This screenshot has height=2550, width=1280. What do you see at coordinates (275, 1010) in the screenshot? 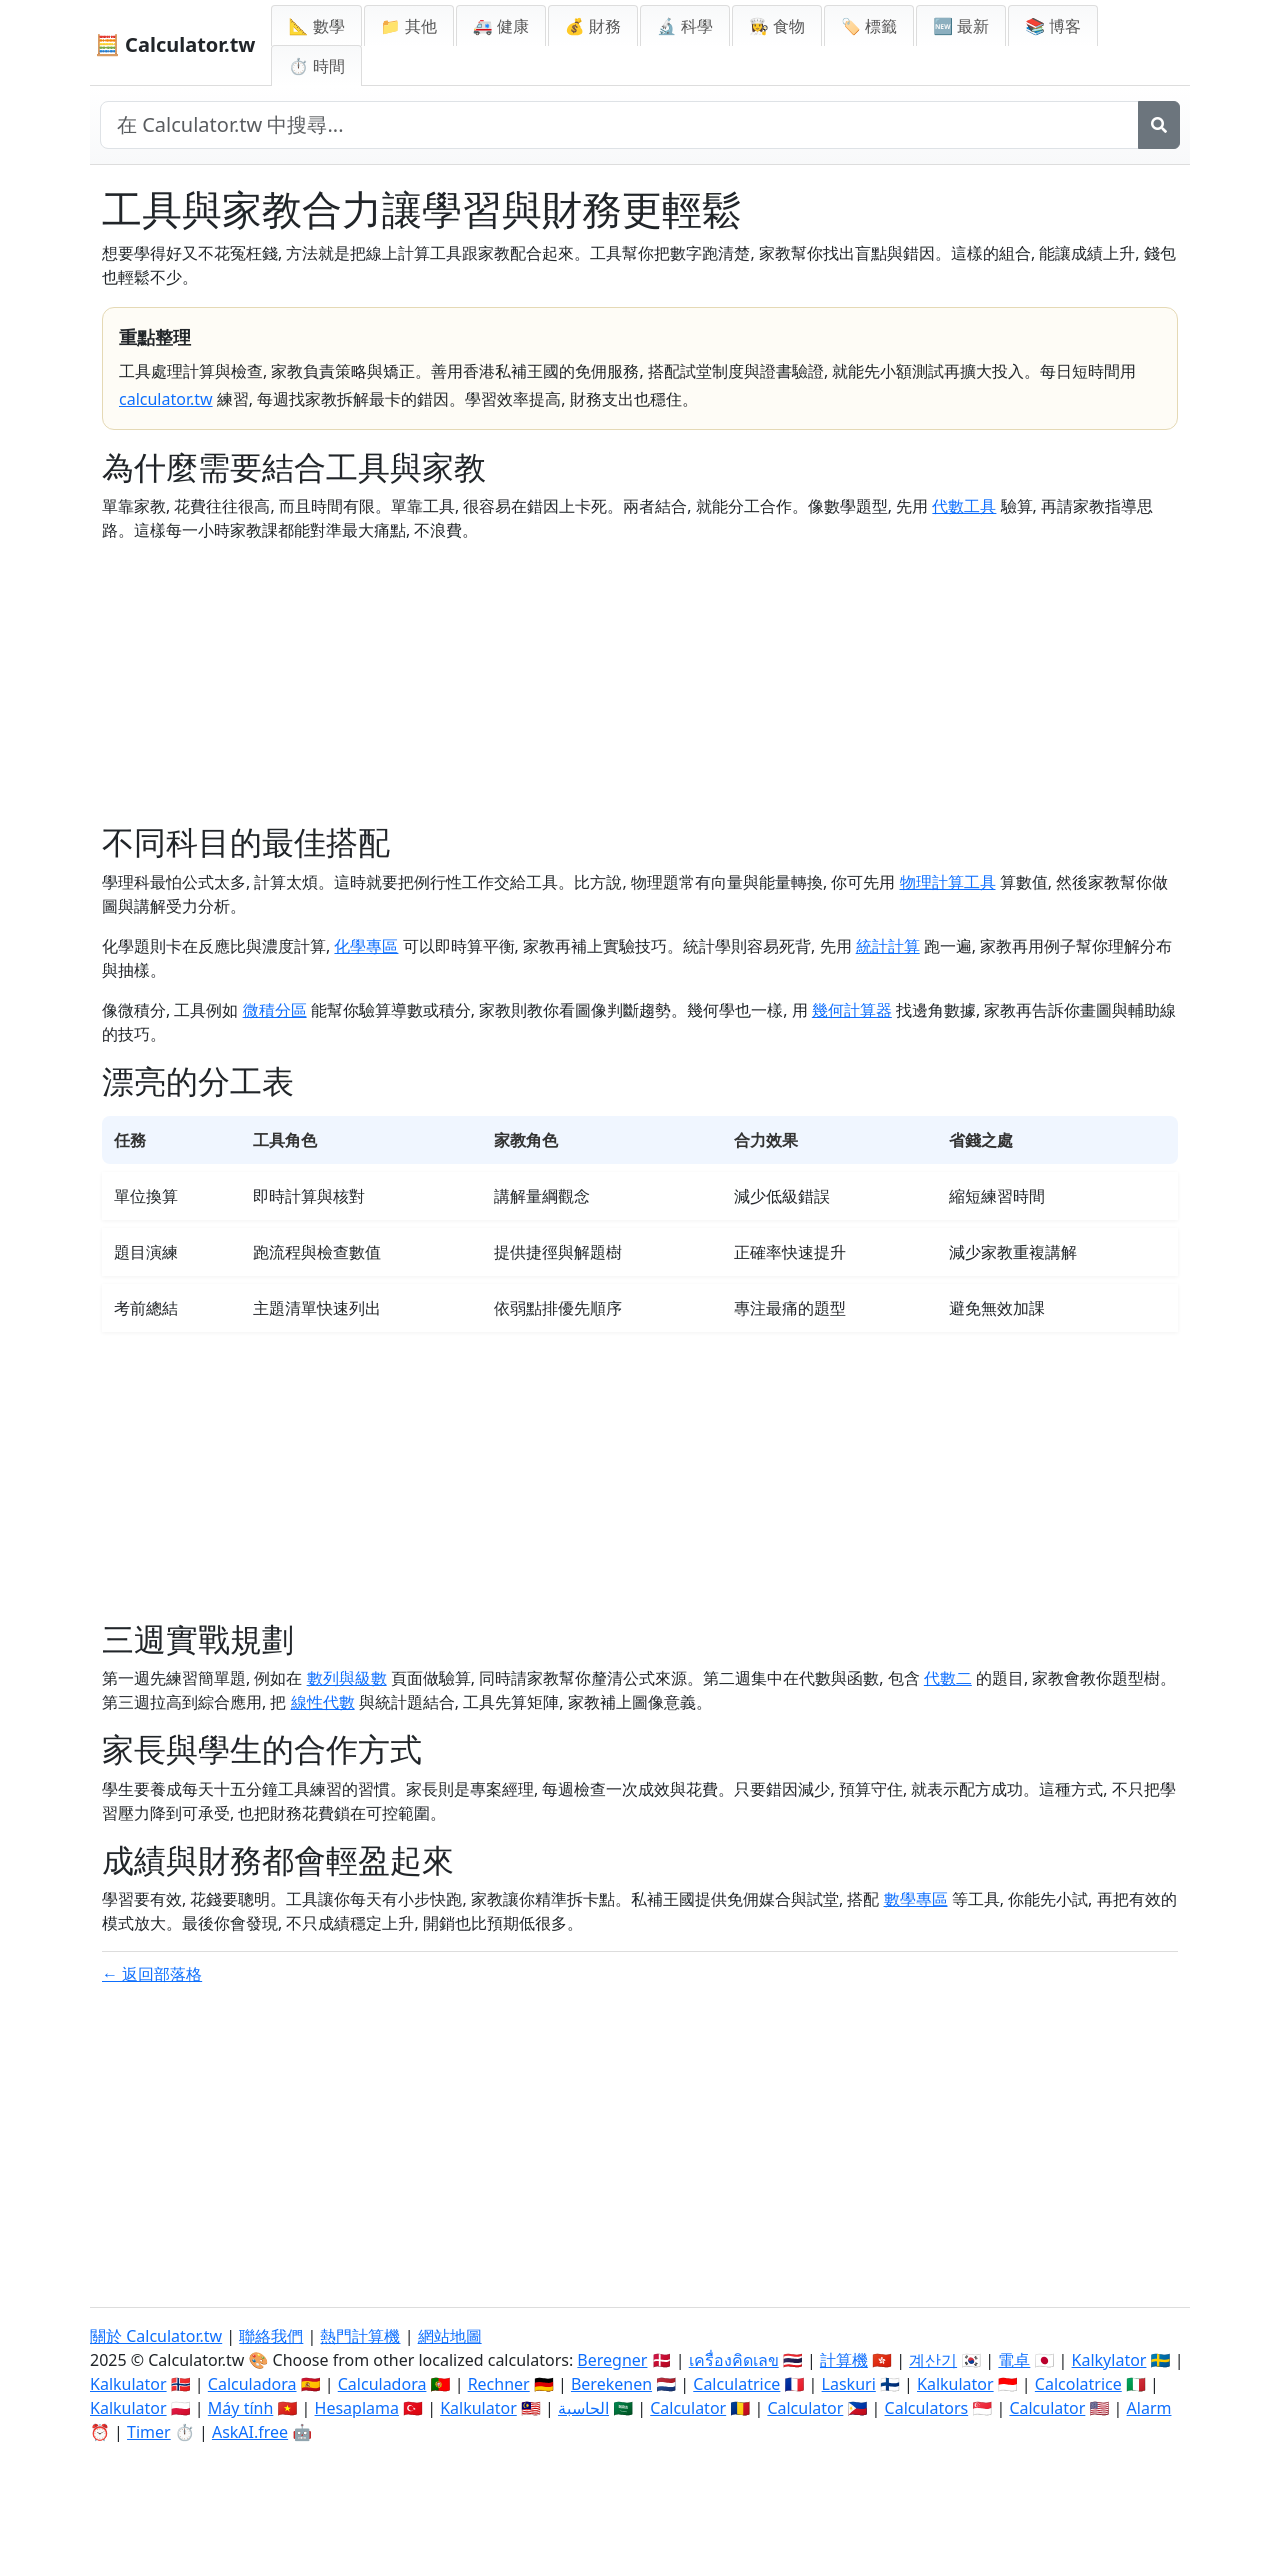
I see `微積分區` at bounding box center [275, 1010].